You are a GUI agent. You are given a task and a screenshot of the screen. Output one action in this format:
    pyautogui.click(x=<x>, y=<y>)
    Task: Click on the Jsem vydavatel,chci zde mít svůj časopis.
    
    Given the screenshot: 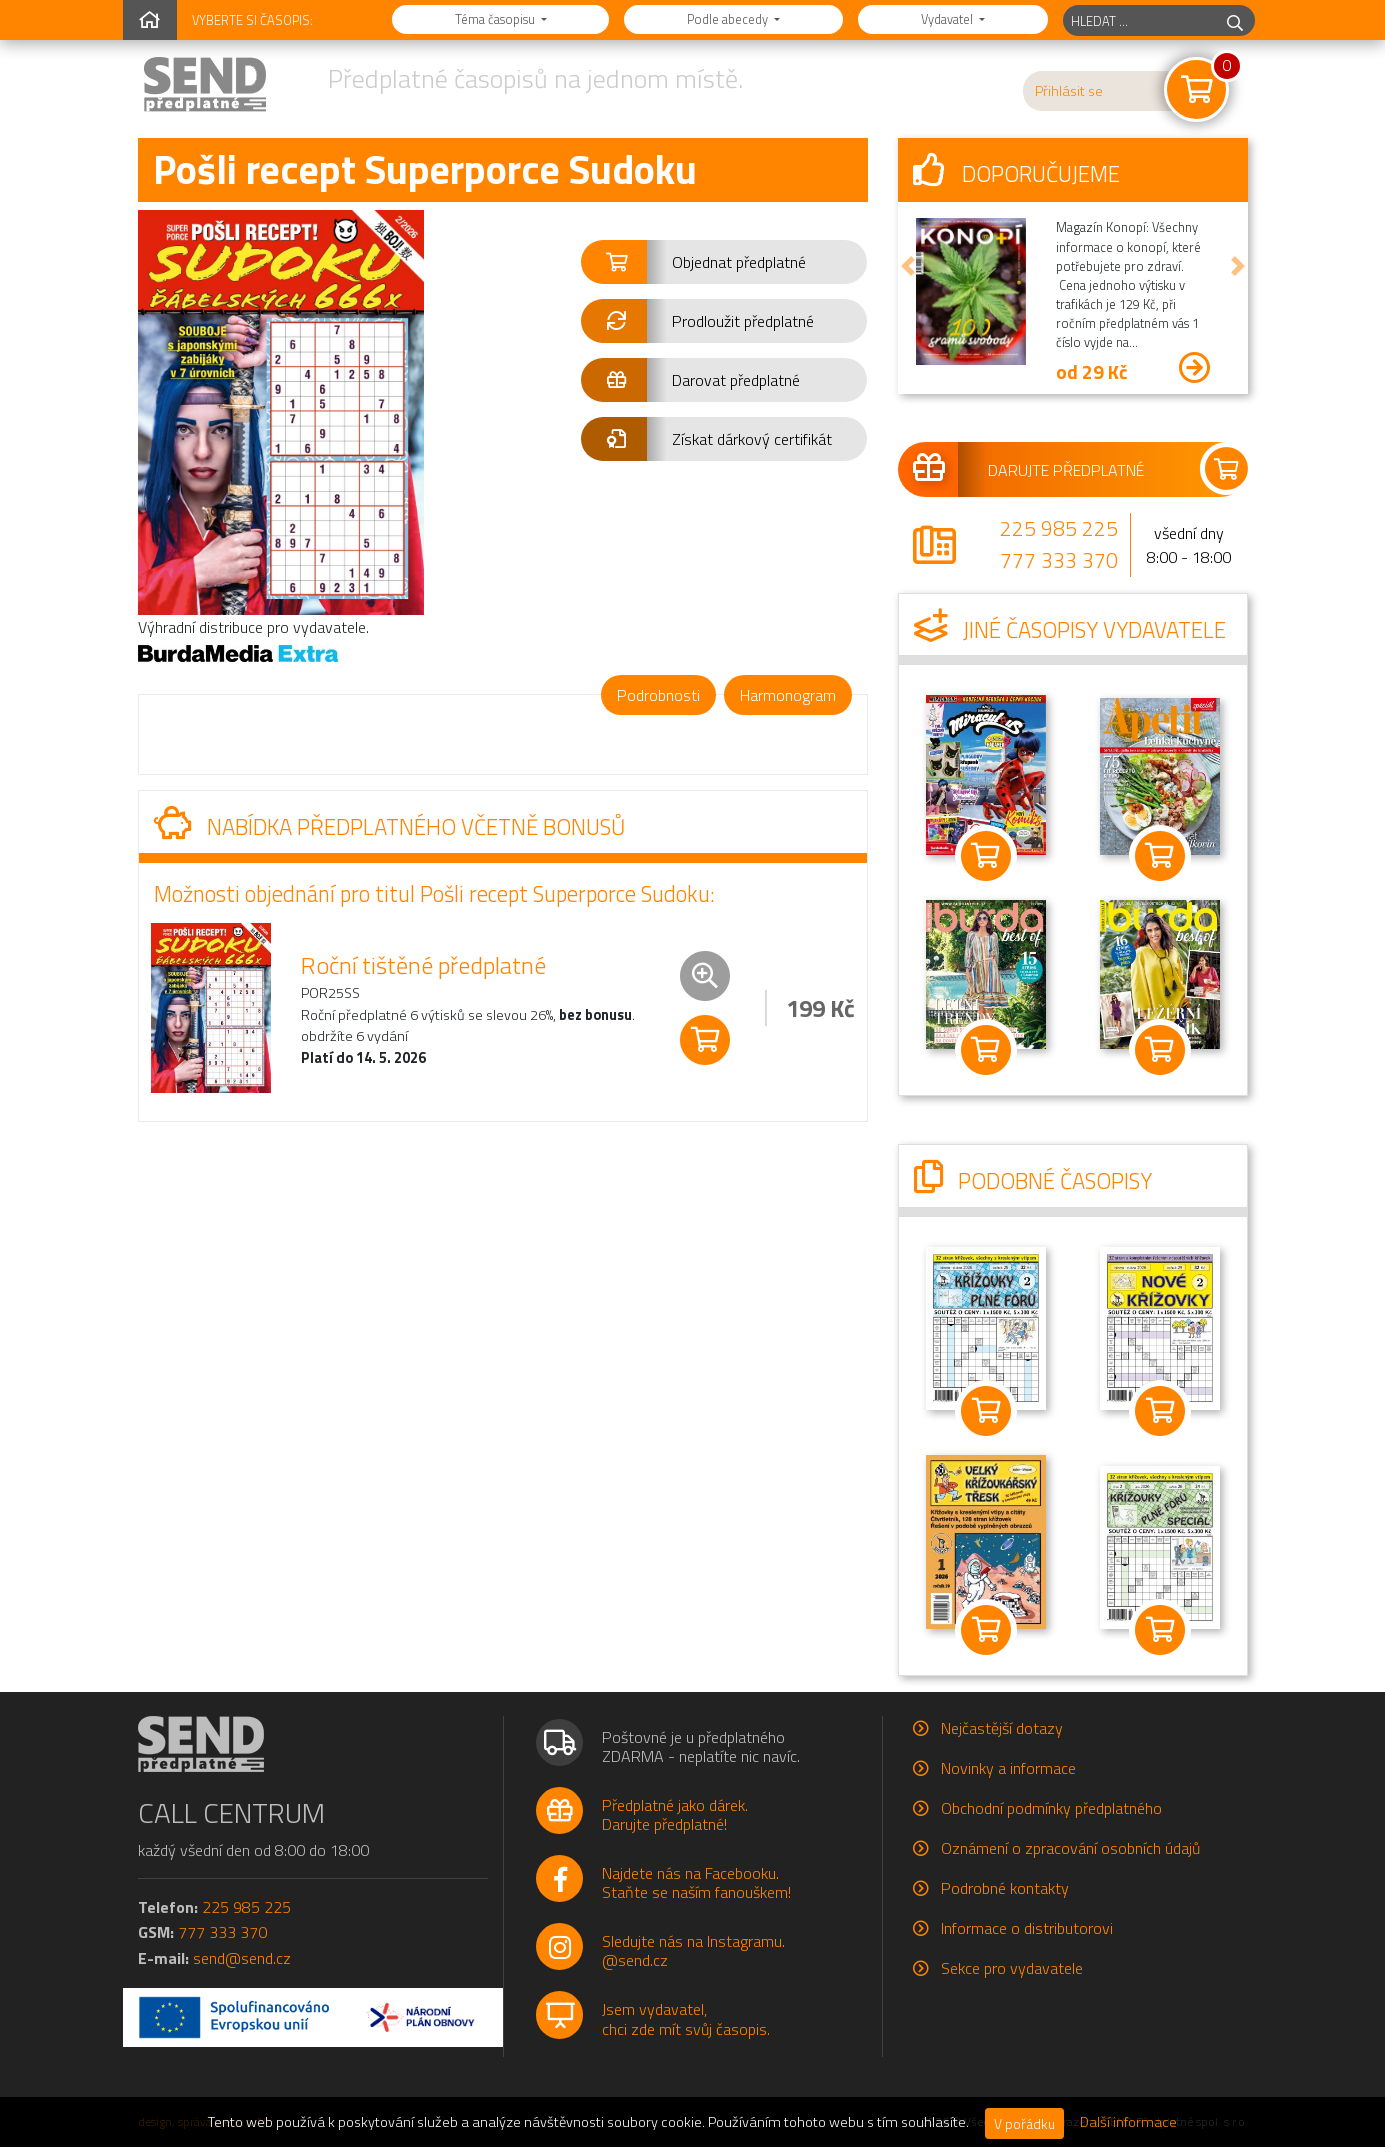 What is the action you would take?
    pyautogui.click(x=686, y=2018)
    